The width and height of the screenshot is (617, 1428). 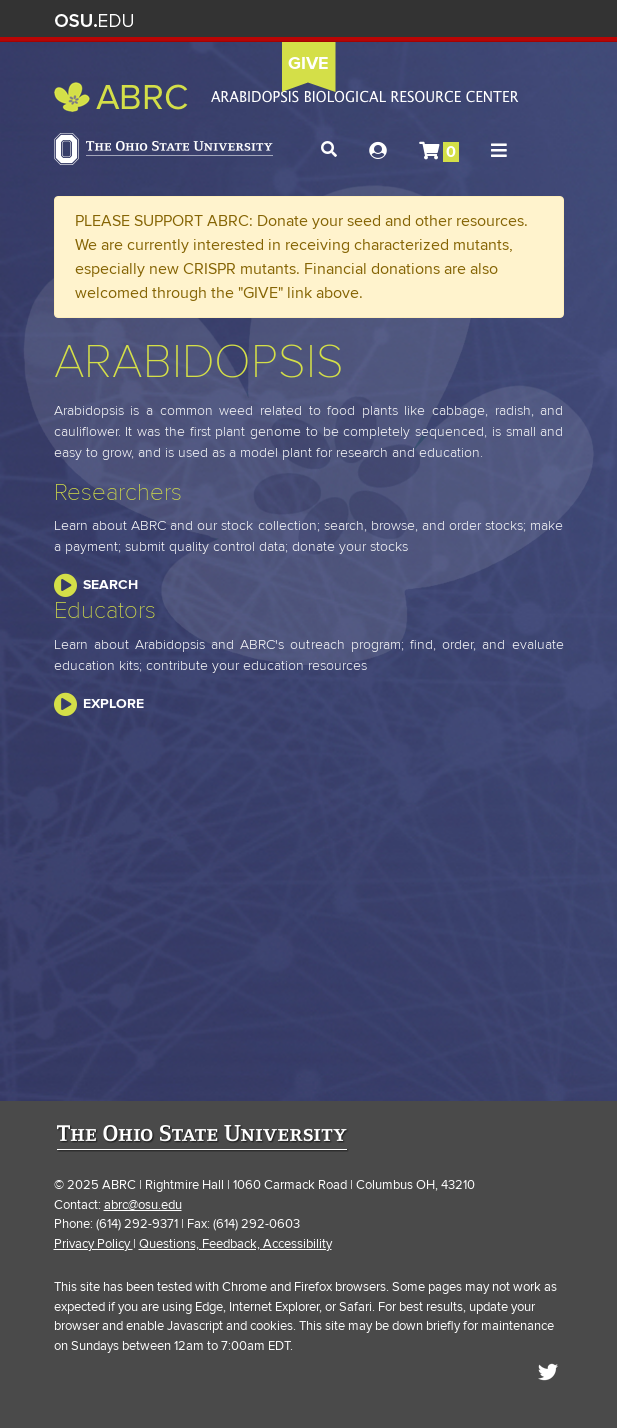 What do you see at coordinates (424, 20) in the screenshot?
I see `BuckeyeLink` at bounding box center [424, 20].